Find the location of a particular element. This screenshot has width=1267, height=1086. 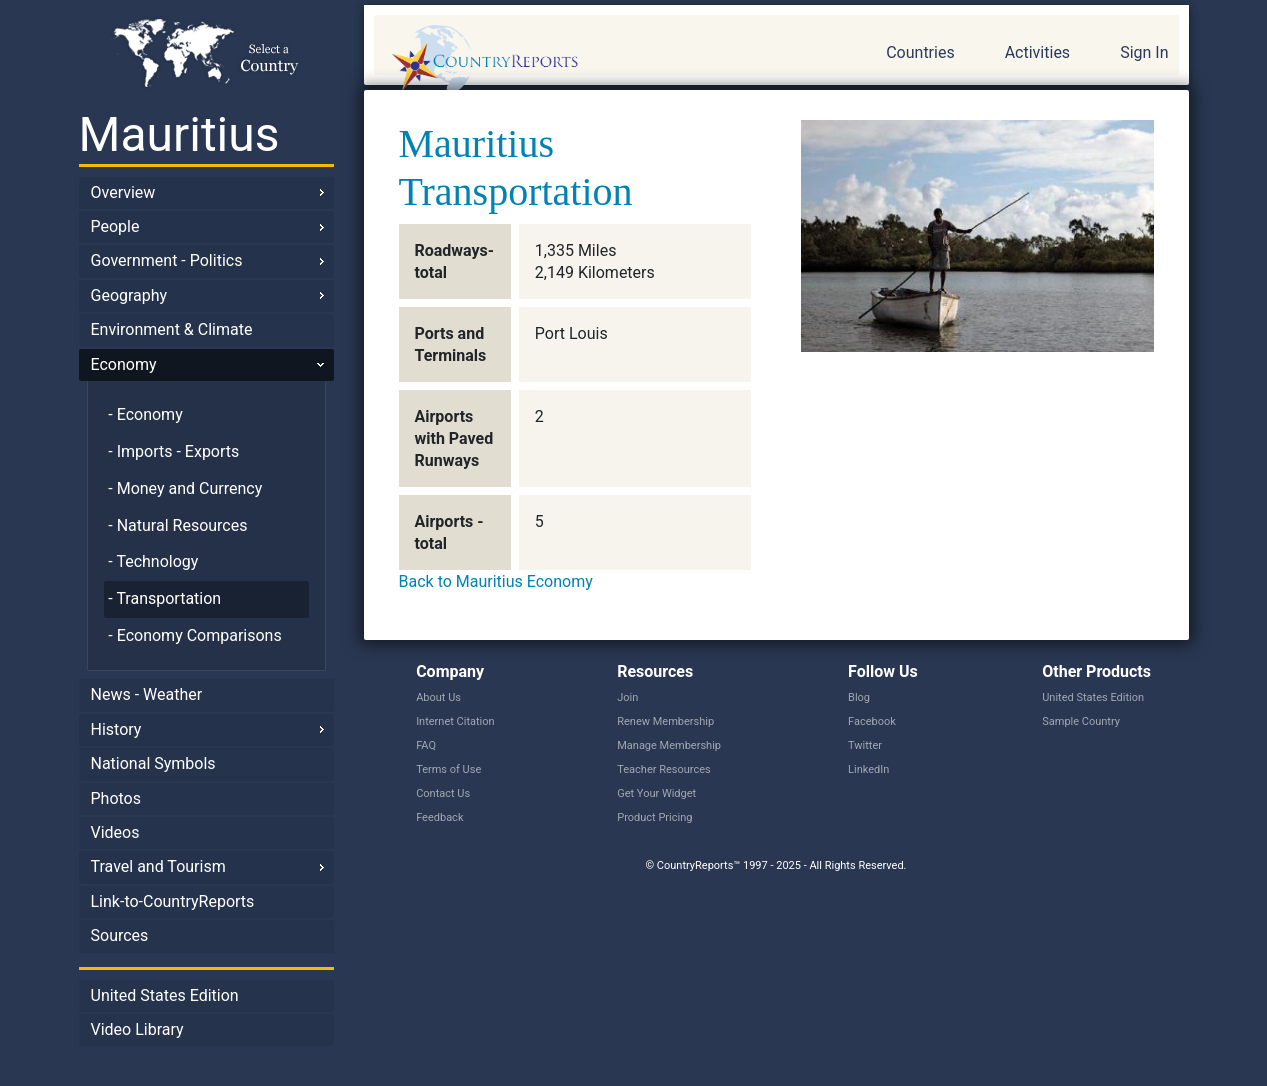

Get Your Widget is located at coordinates (656, 793).